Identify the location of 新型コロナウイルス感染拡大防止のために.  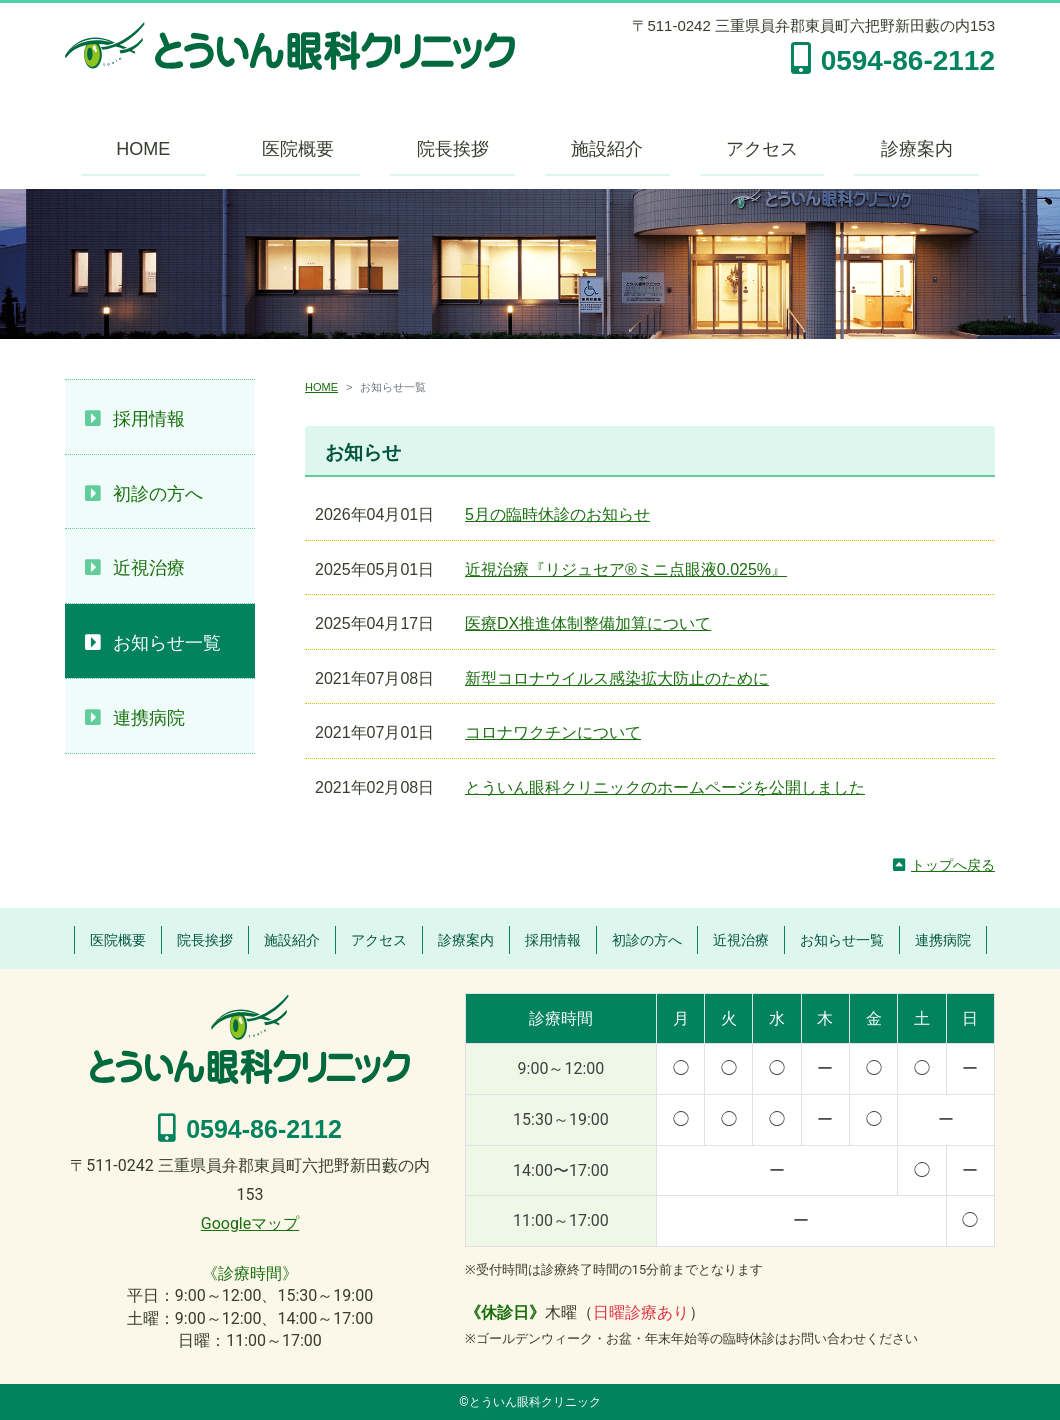
(617, 678).